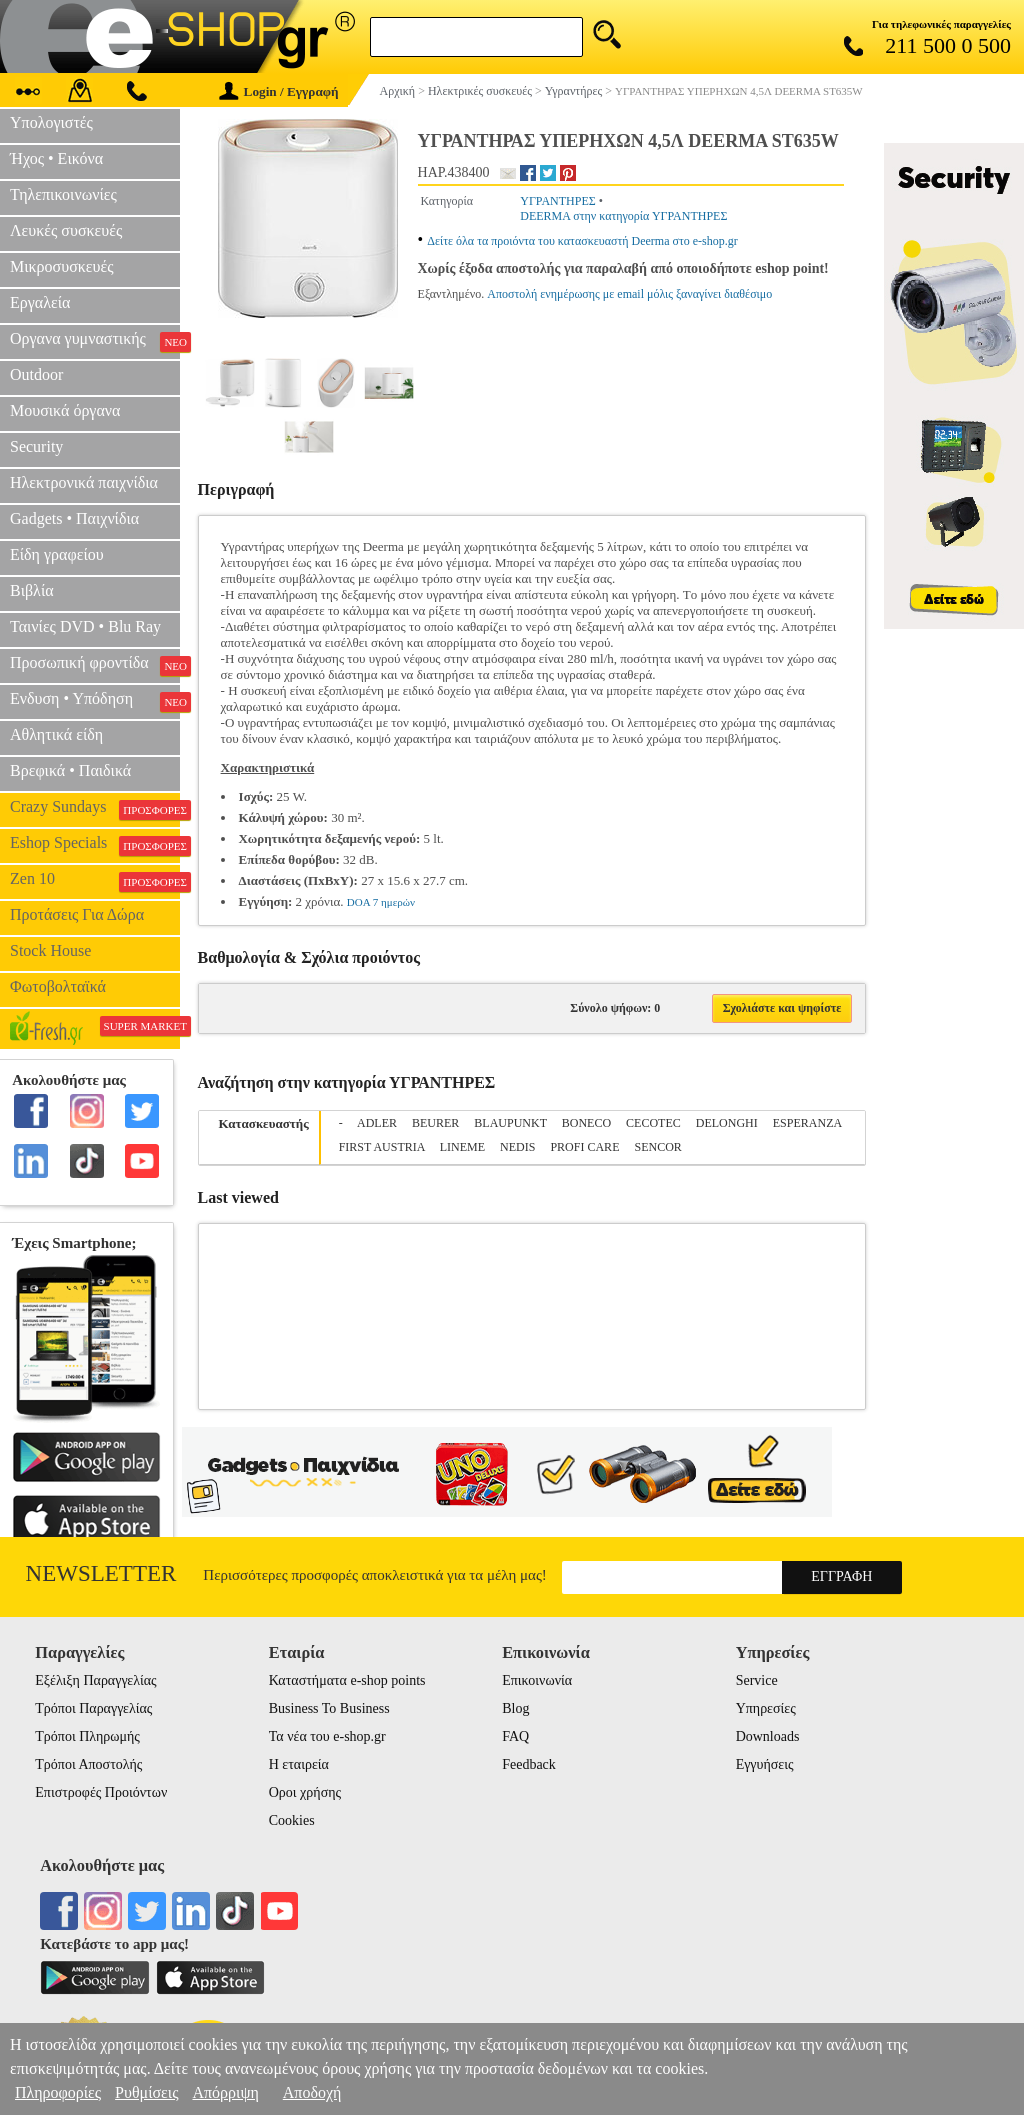  What do you see at coordinates (537, 1680) in the screenshot?
I see `Επικοινωνία` at bounding box center [537, 1680].